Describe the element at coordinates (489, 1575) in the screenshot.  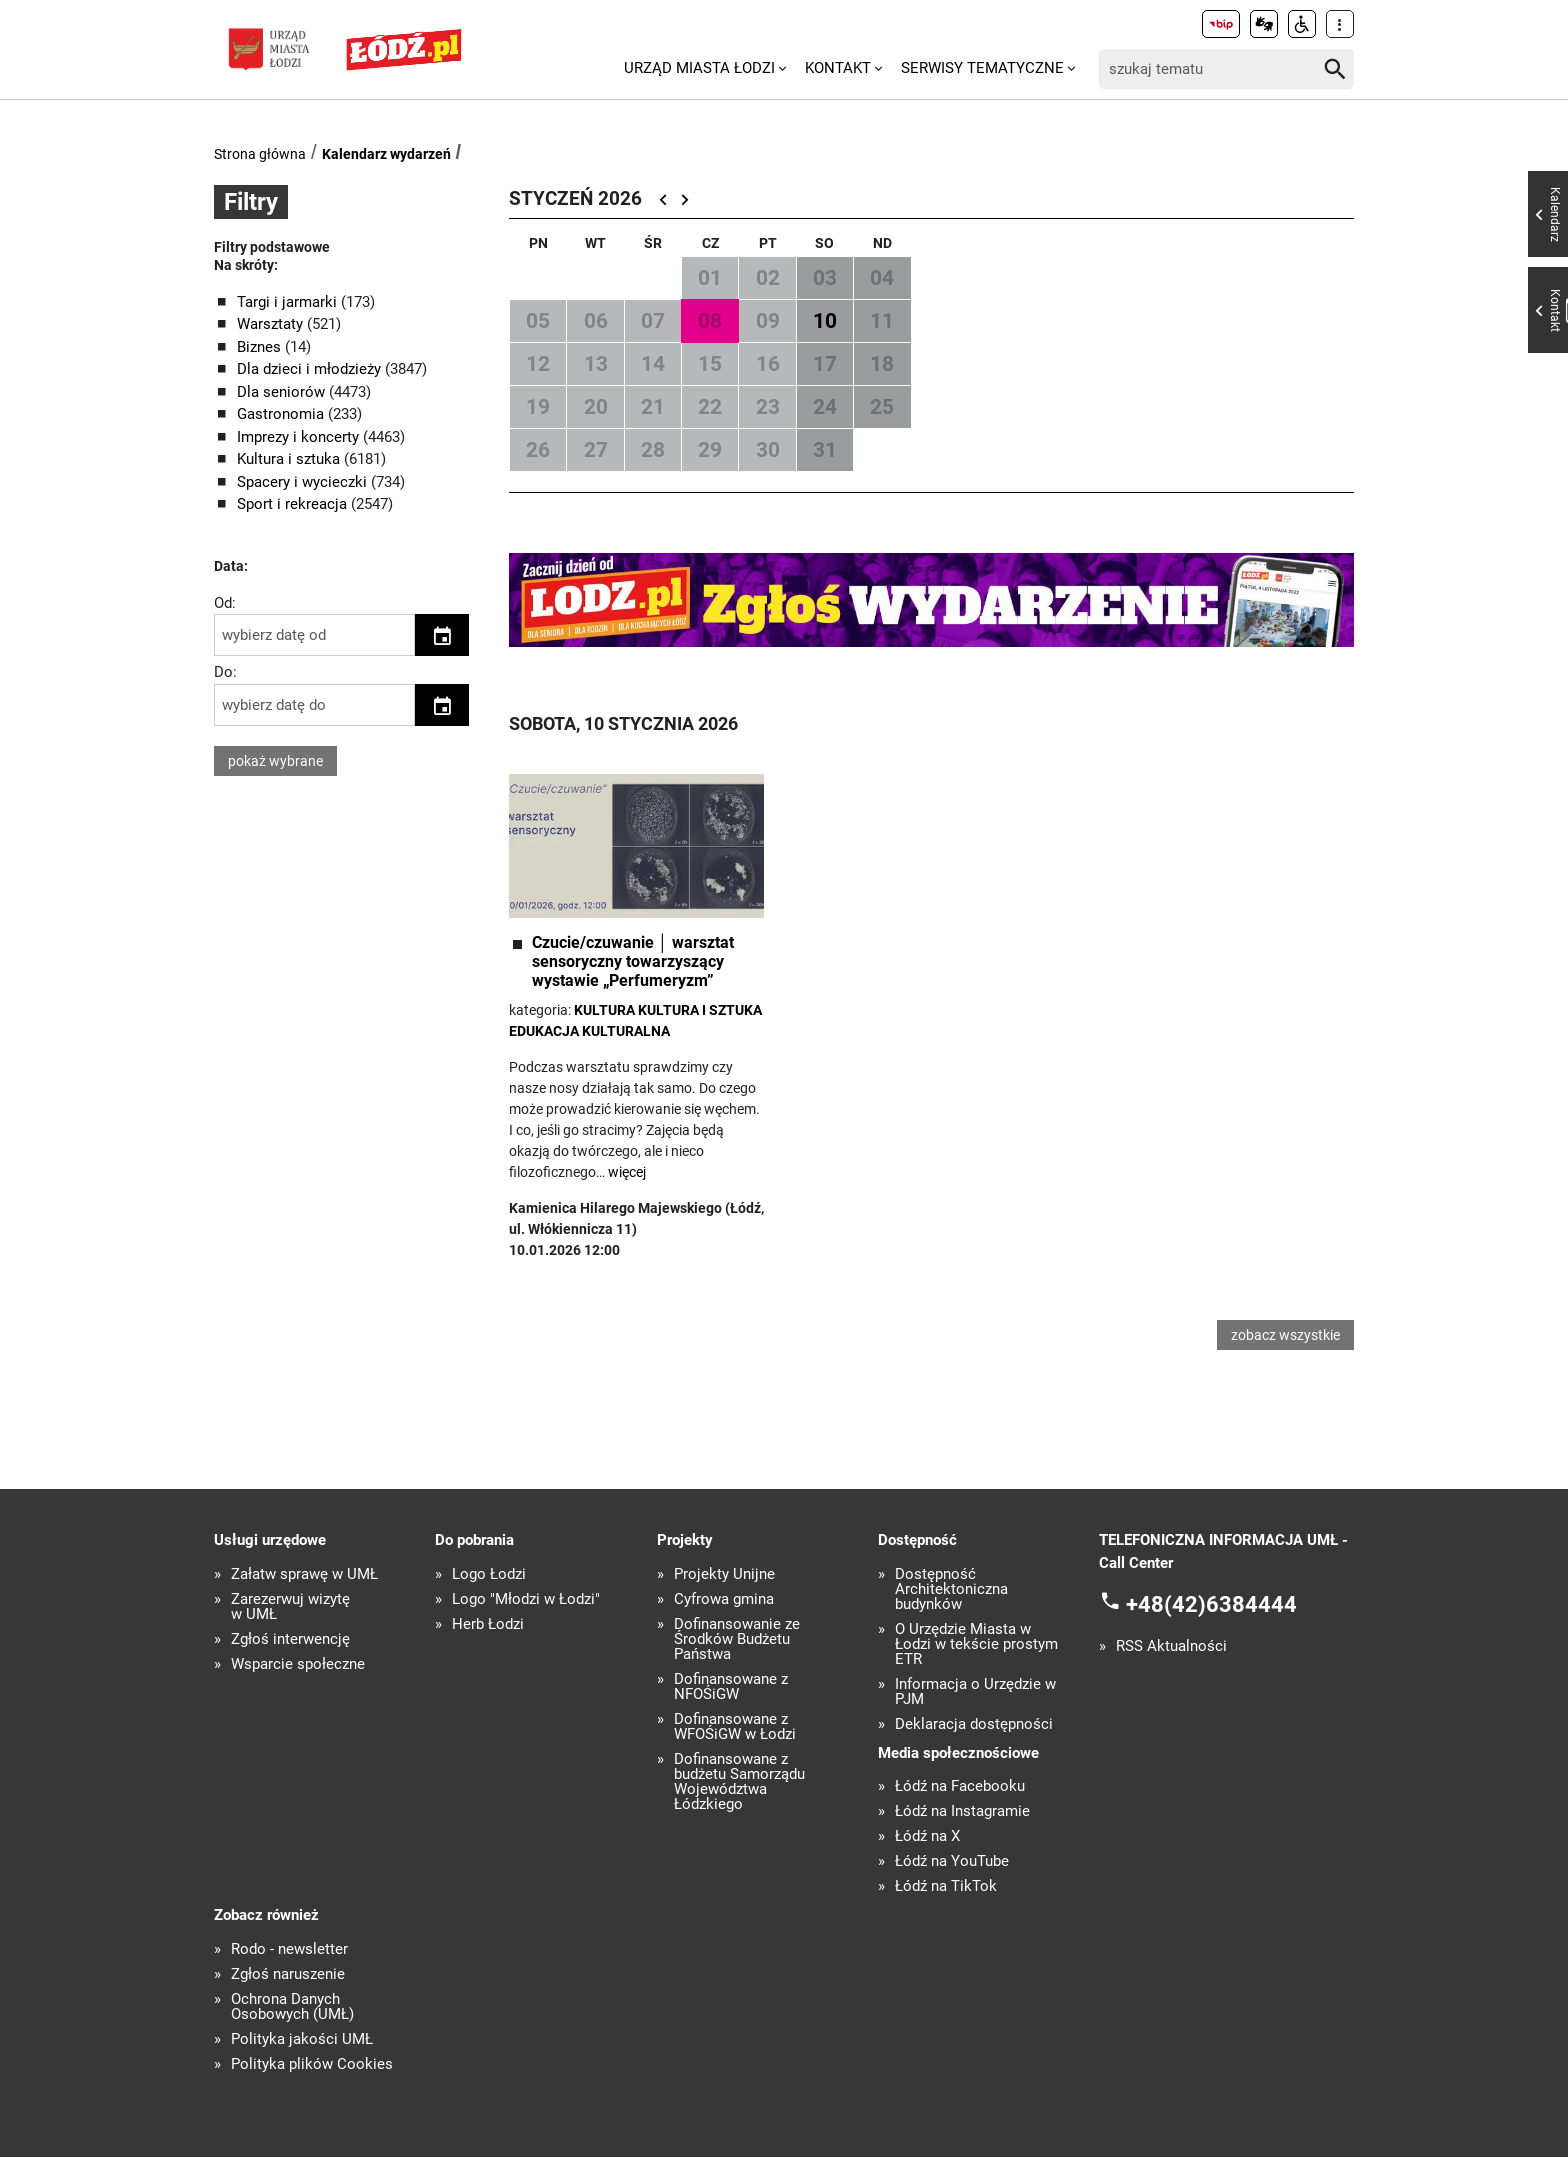
I see `Logo Łodzi` at that location.